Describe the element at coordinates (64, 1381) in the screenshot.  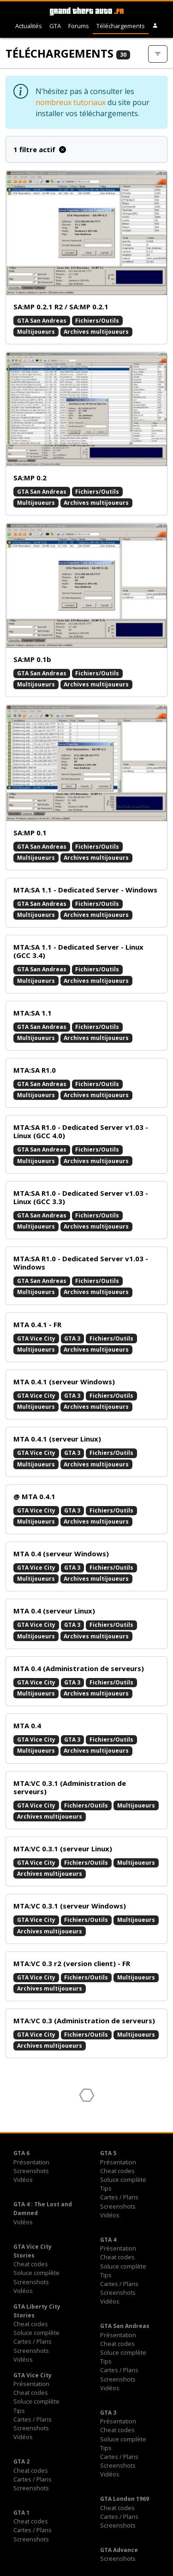
I see `MTA 0.4.1 (serveur Windows)` at that location.